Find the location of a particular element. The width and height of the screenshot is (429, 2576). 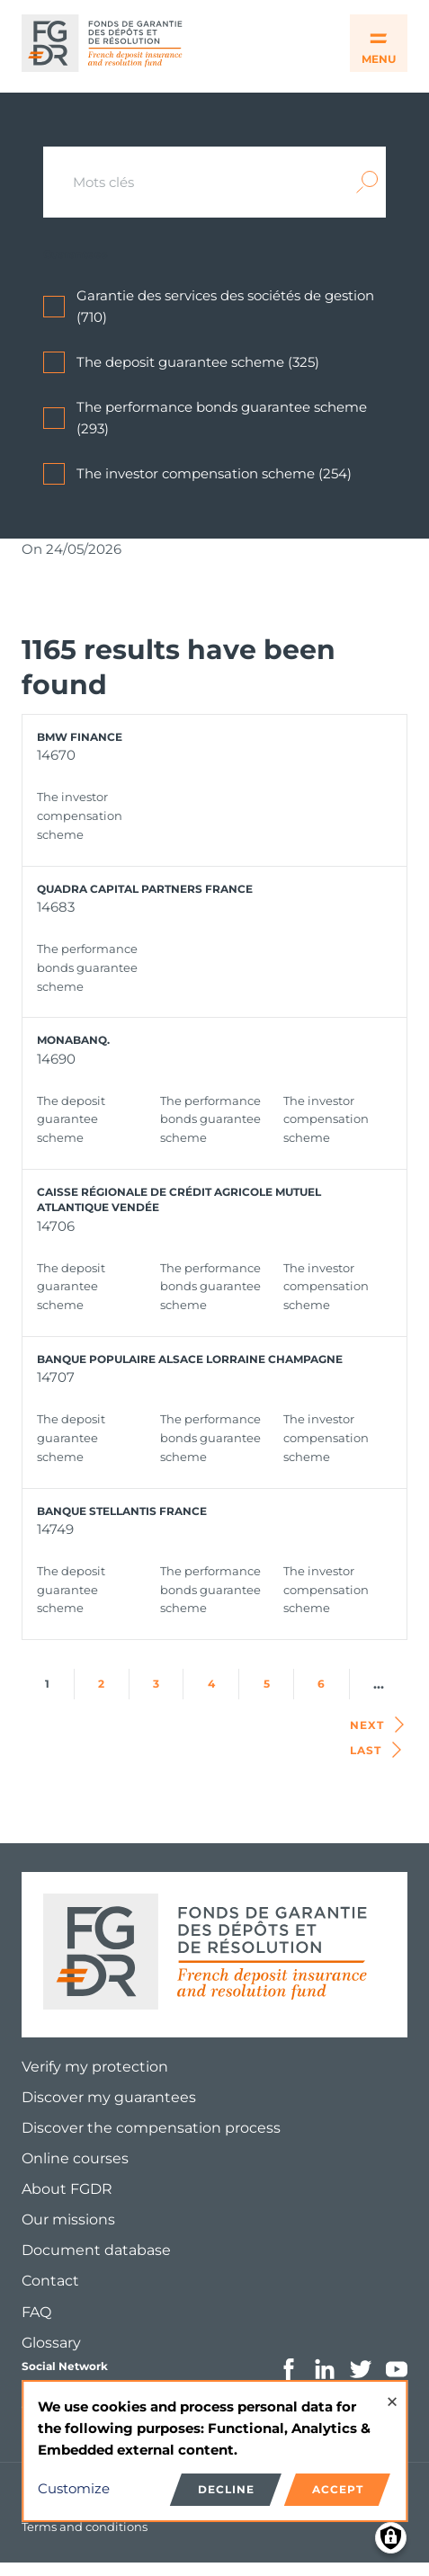

Terms and conditions is located at coordinates (84, 2526).